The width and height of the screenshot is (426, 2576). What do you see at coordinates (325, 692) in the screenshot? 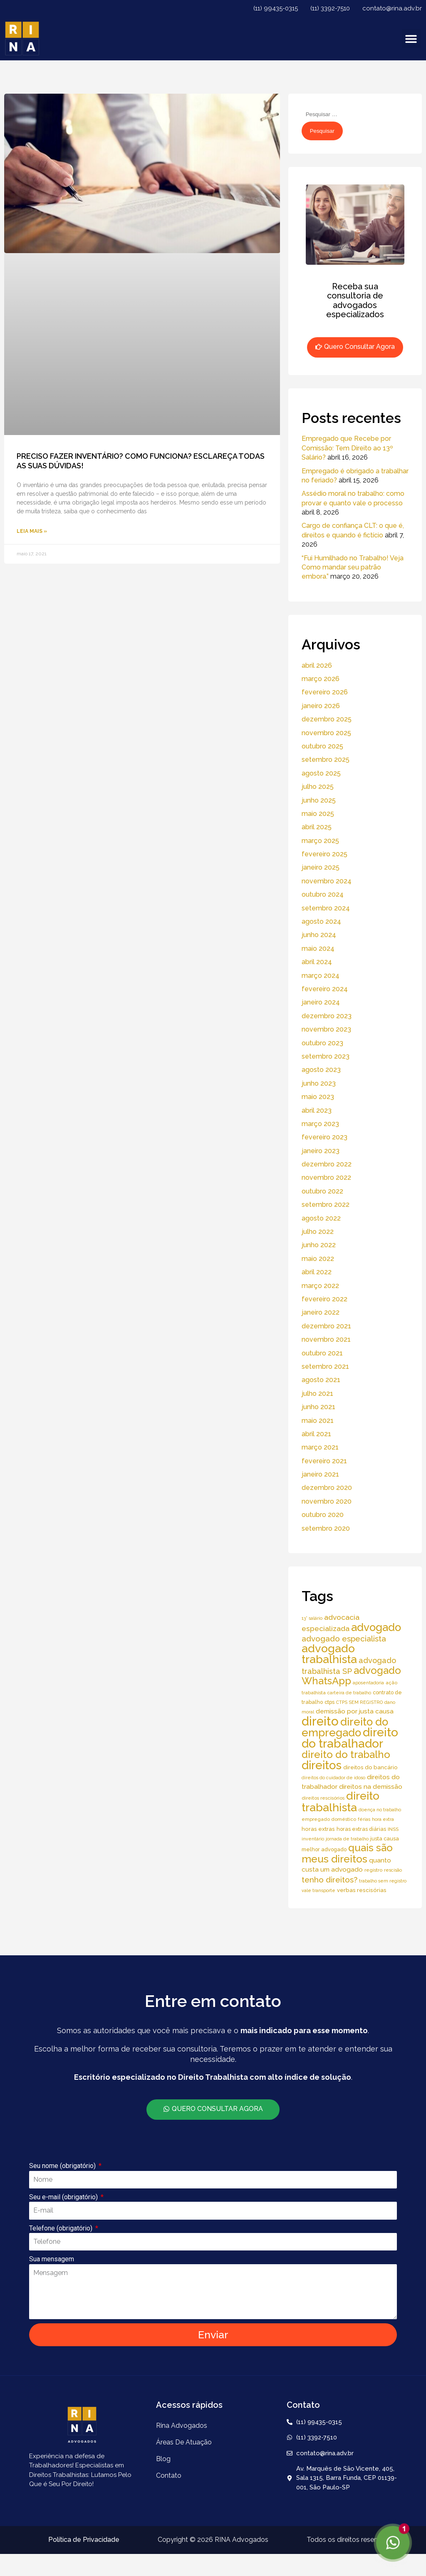
I see `fevereiro 2026` at bounding box center [325, 692].